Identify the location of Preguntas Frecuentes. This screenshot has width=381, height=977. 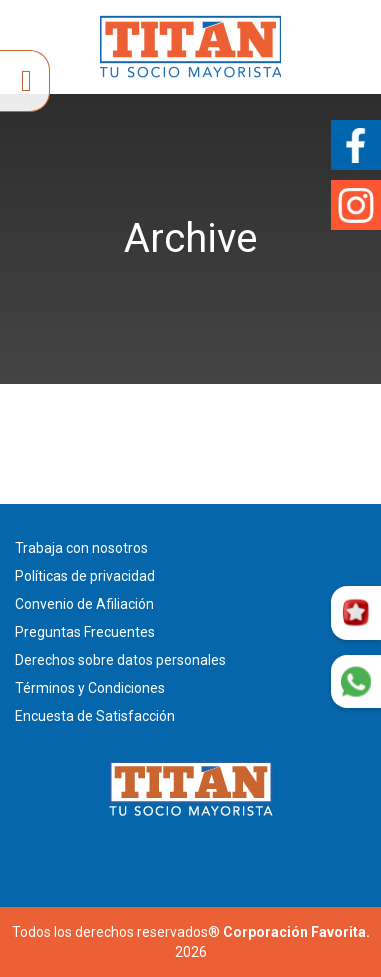
(85, 632).